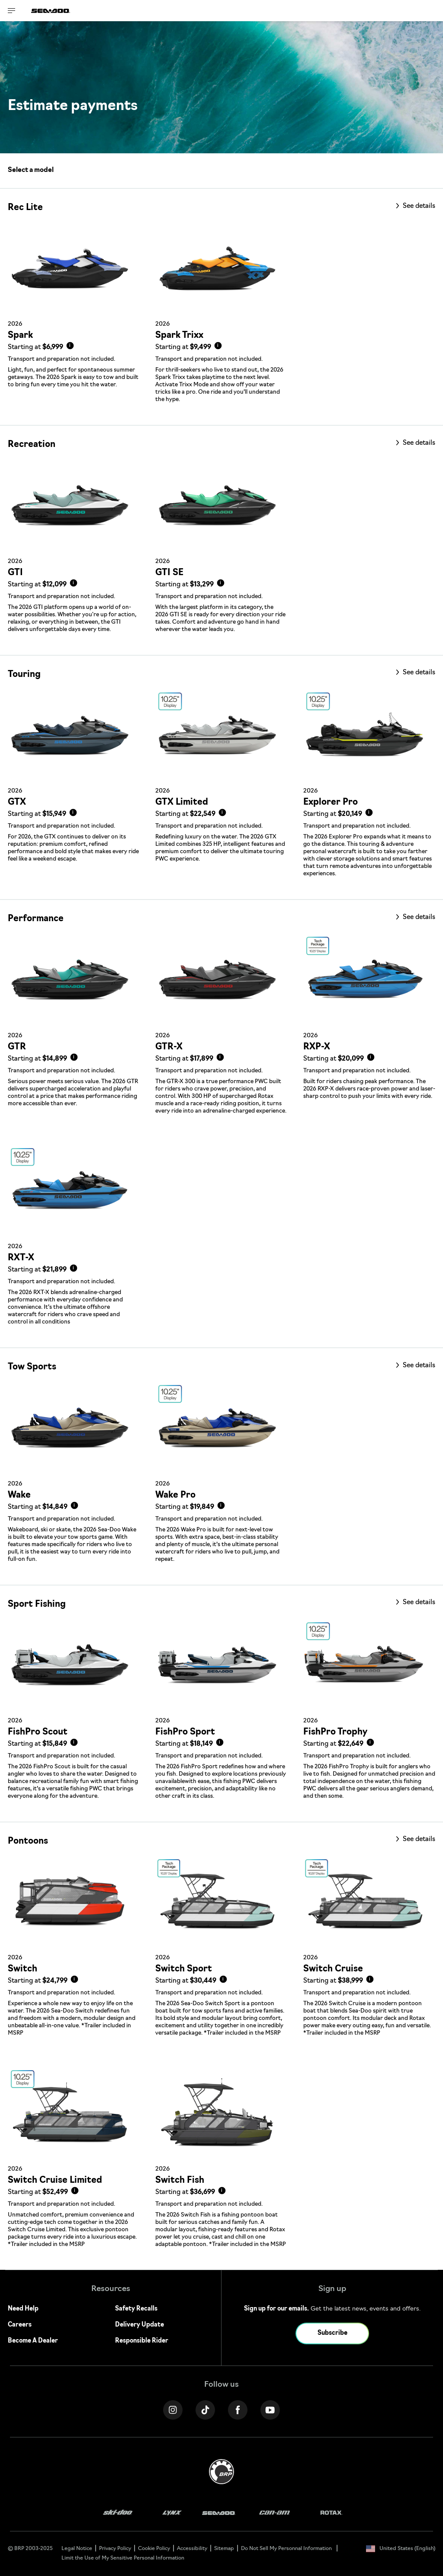 This screenshot has height=2576, width=443. What do you see at coordinates (122, 2558) in the screenshot?
I see `Limit the Use of My Sensitive Personal Information` at bounding box center [122, 2558].